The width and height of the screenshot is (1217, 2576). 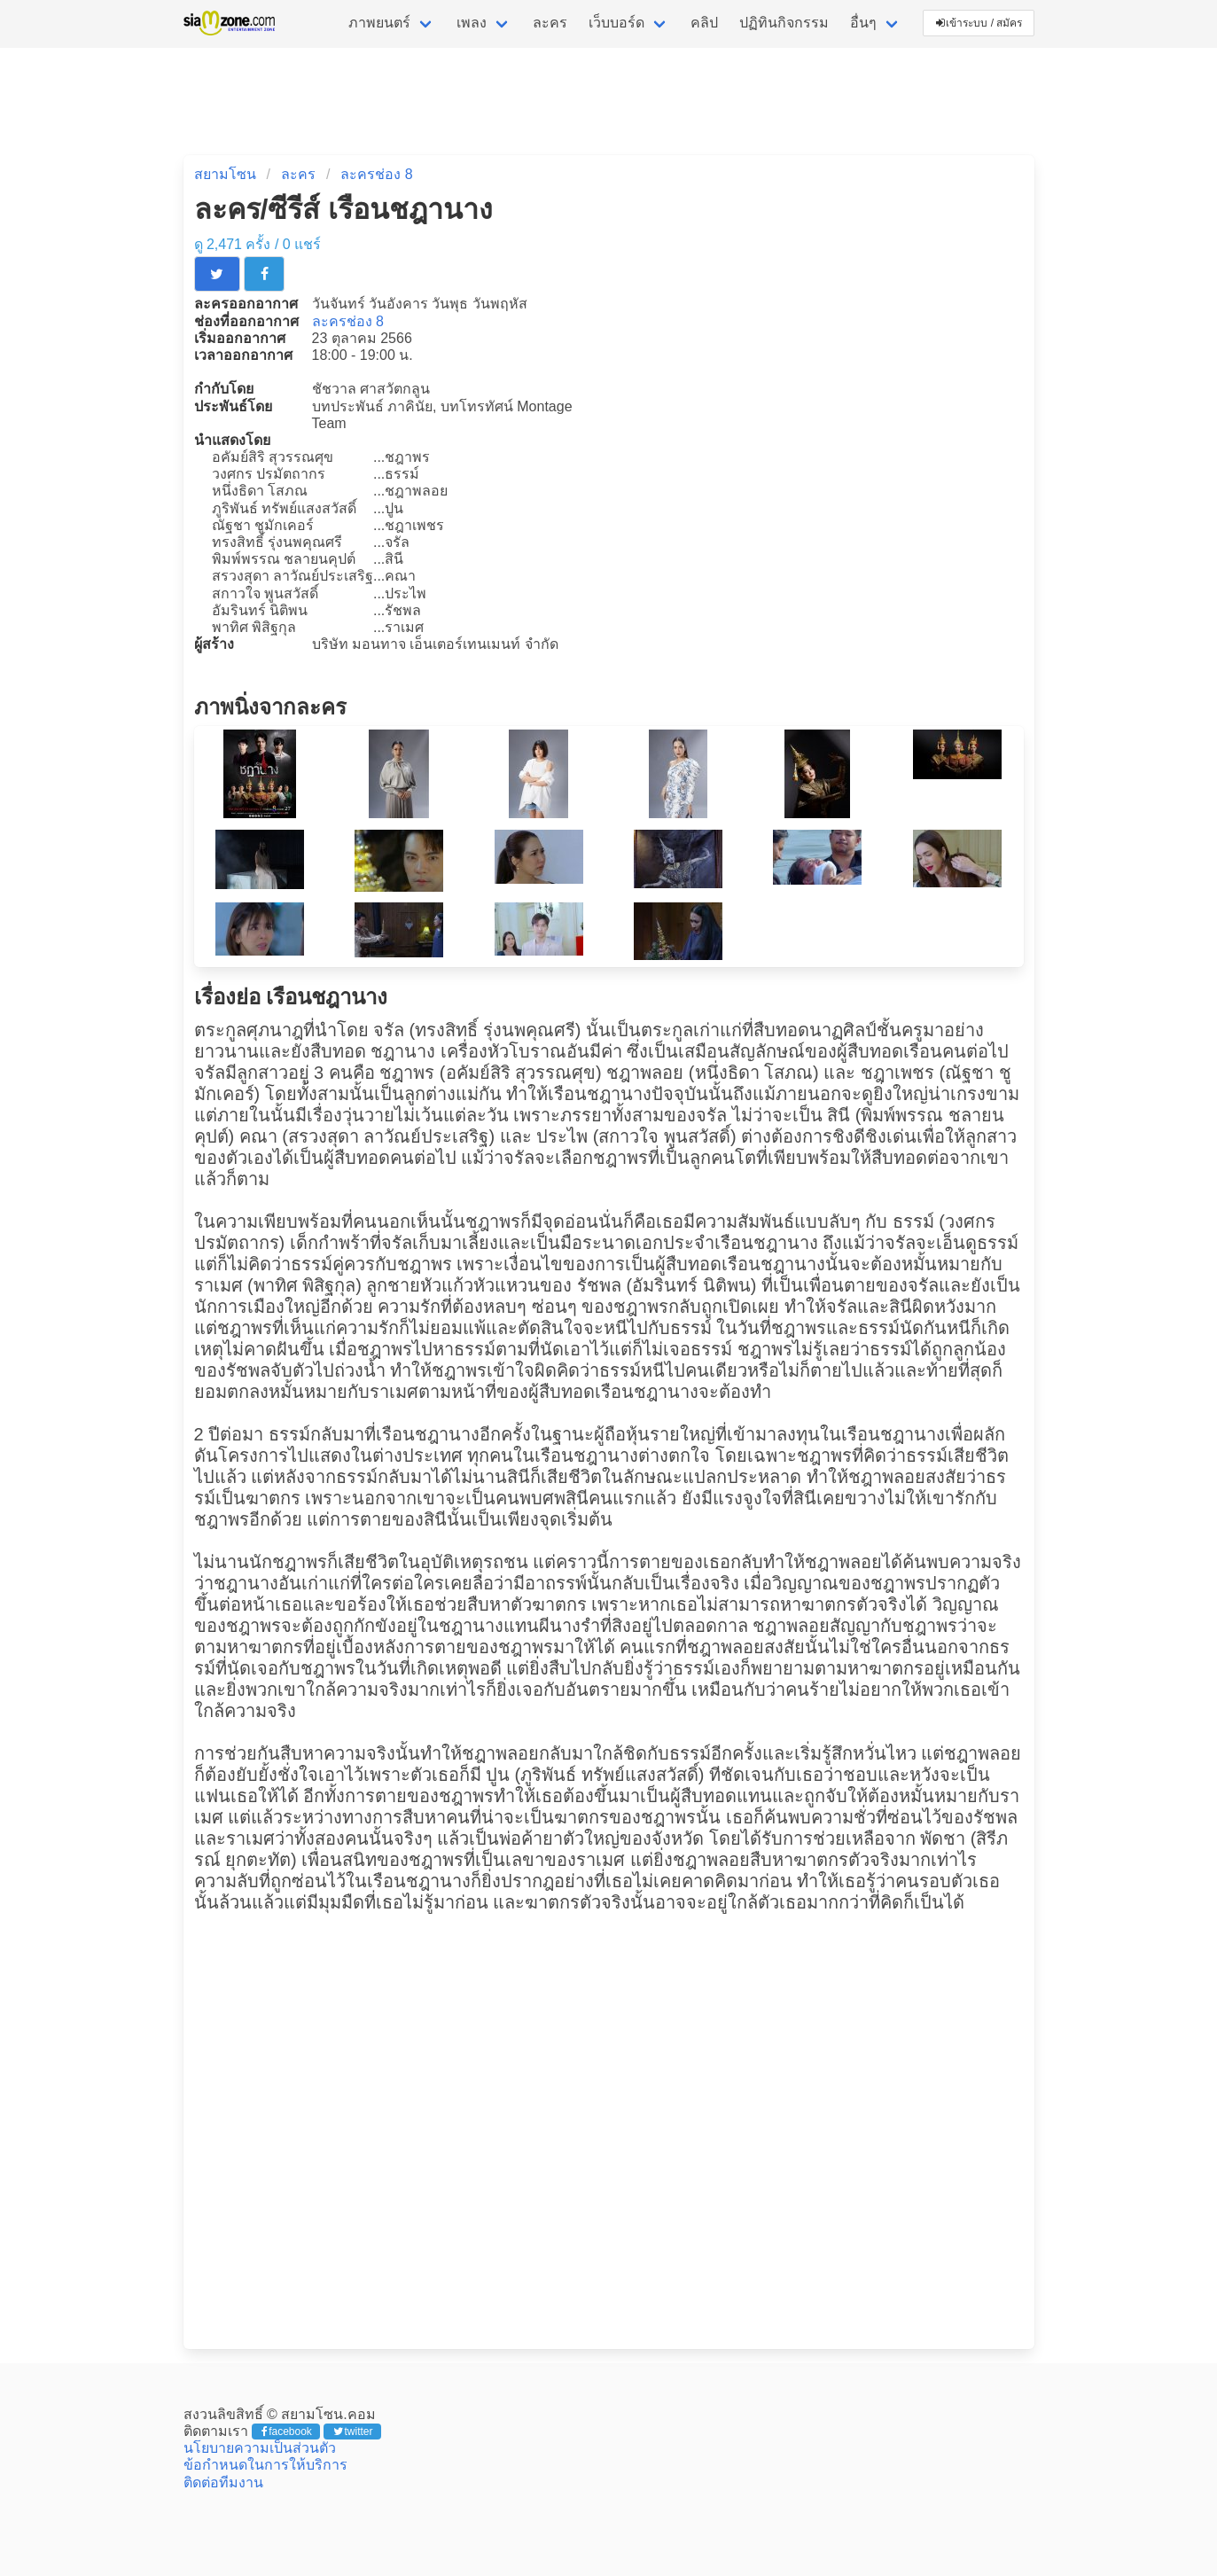 I want to click on คลิป, so click(x=704, y=22).